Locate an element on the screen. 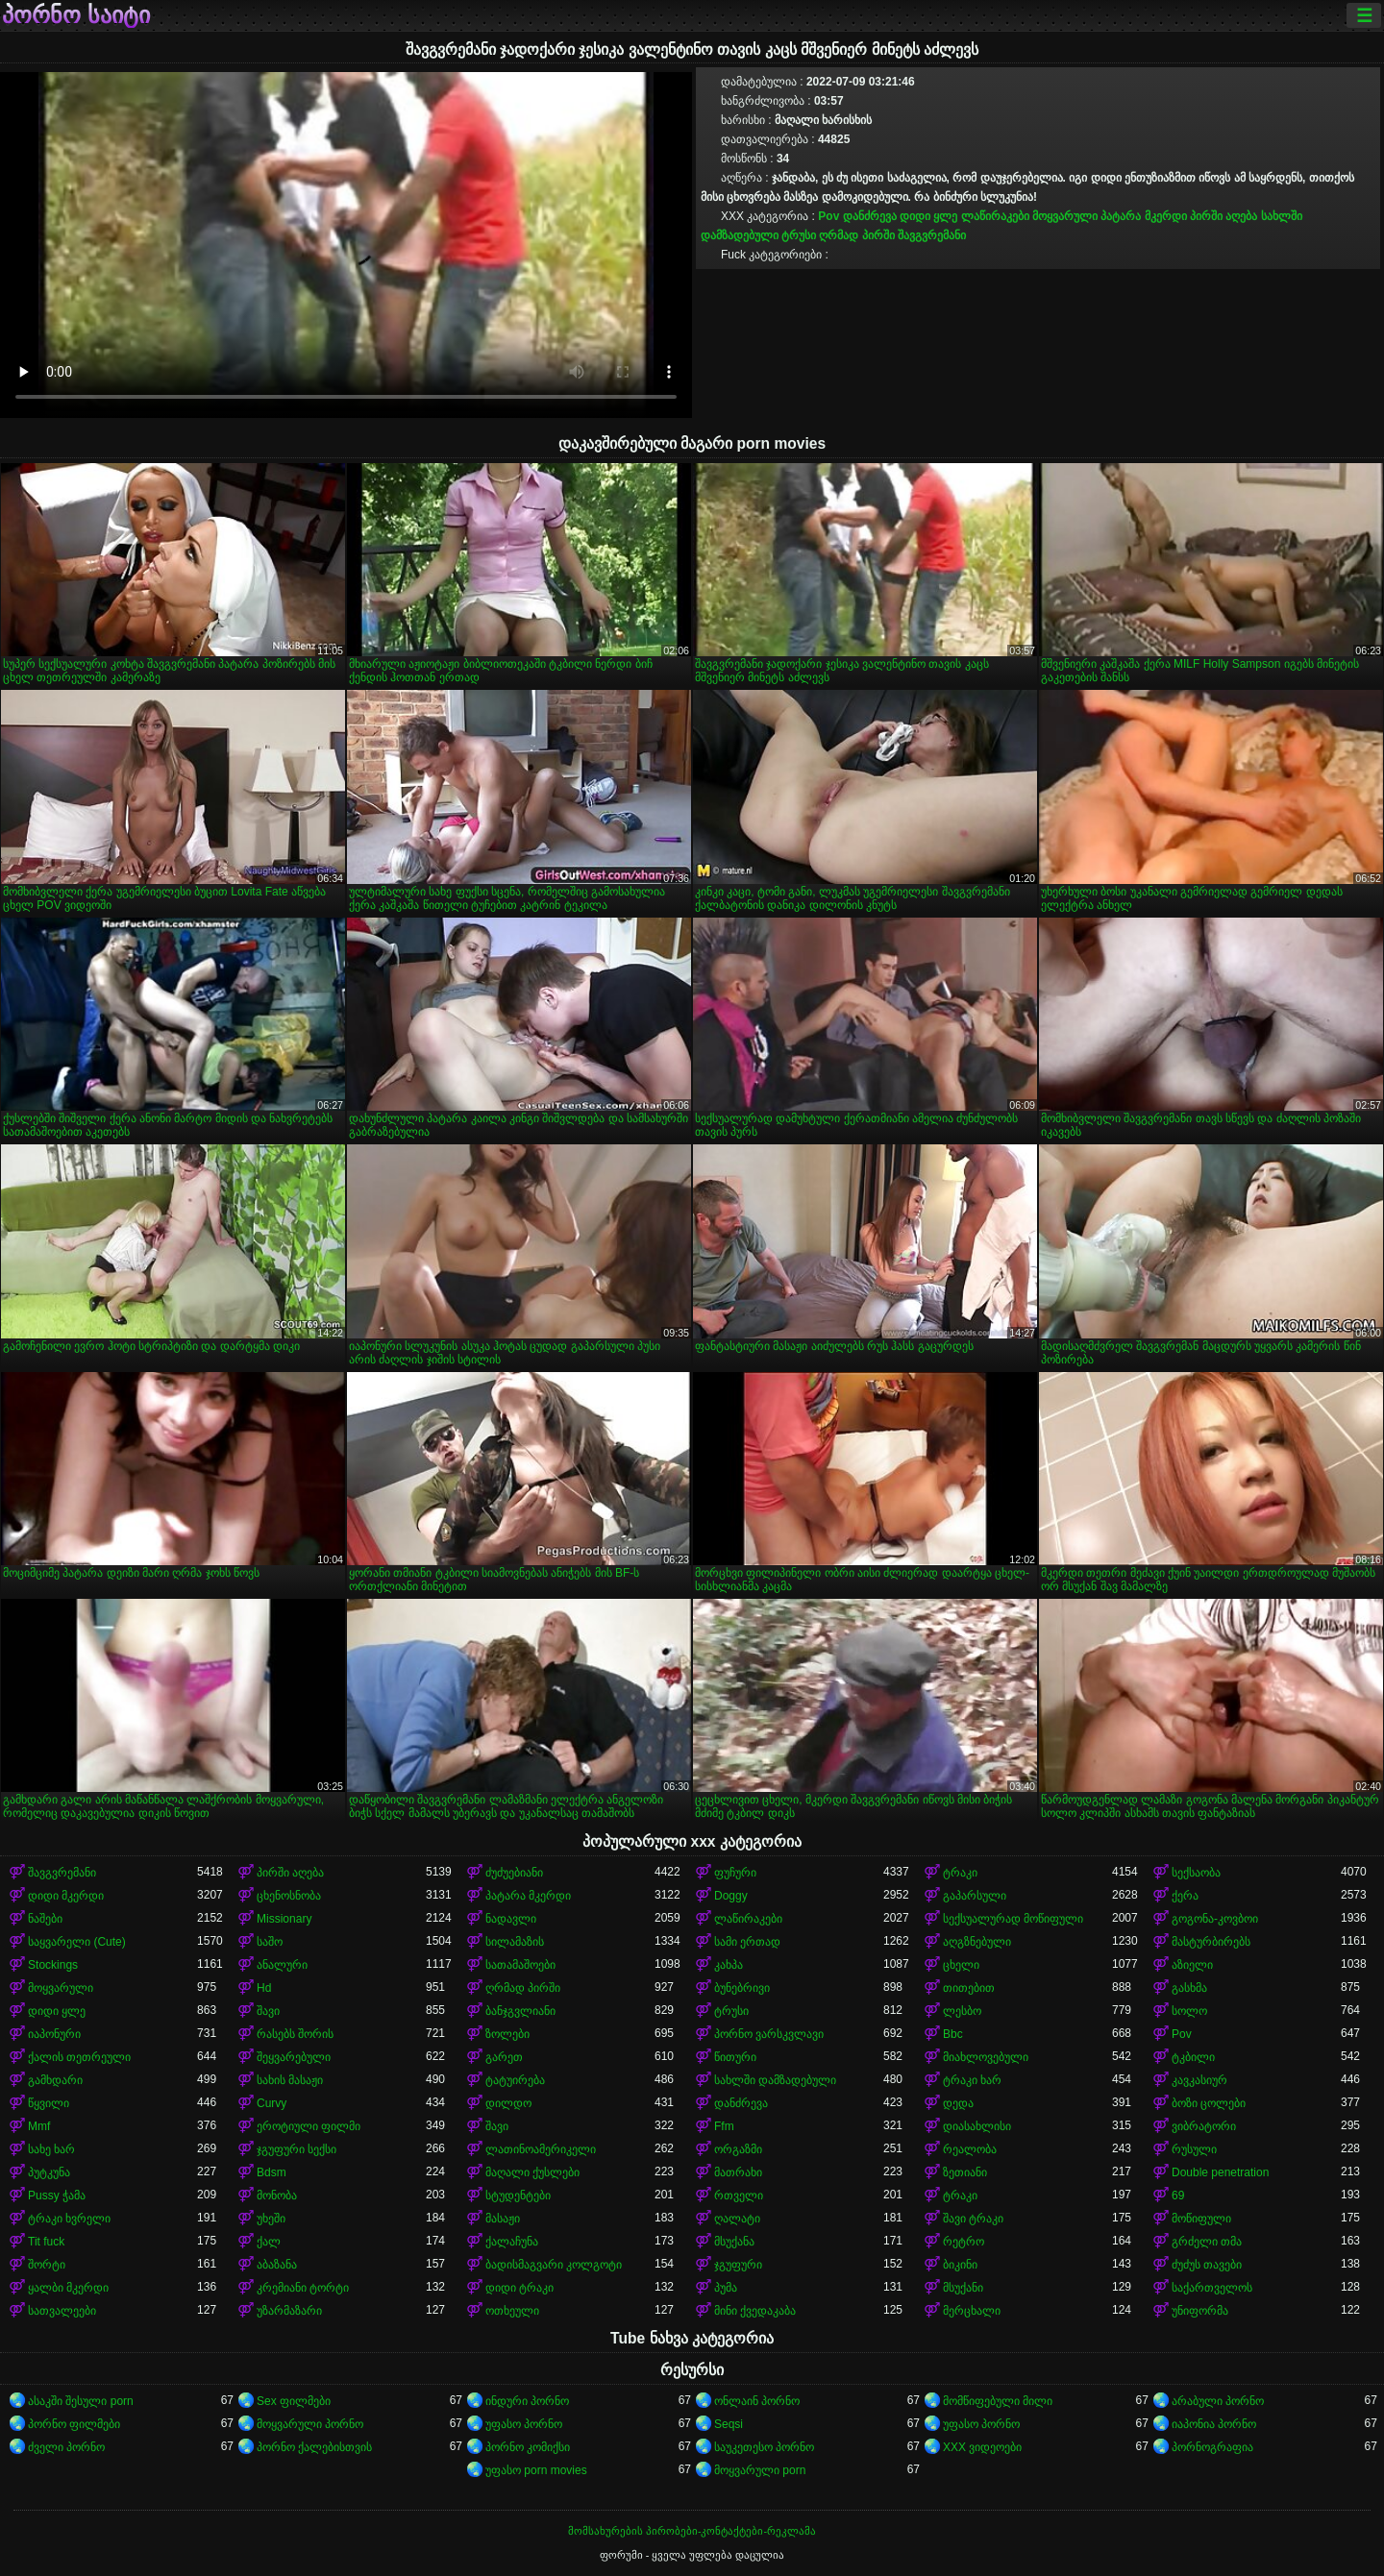 This screenshot has width=1384, height=2576. Hd is located at coordinates (264, 1988).